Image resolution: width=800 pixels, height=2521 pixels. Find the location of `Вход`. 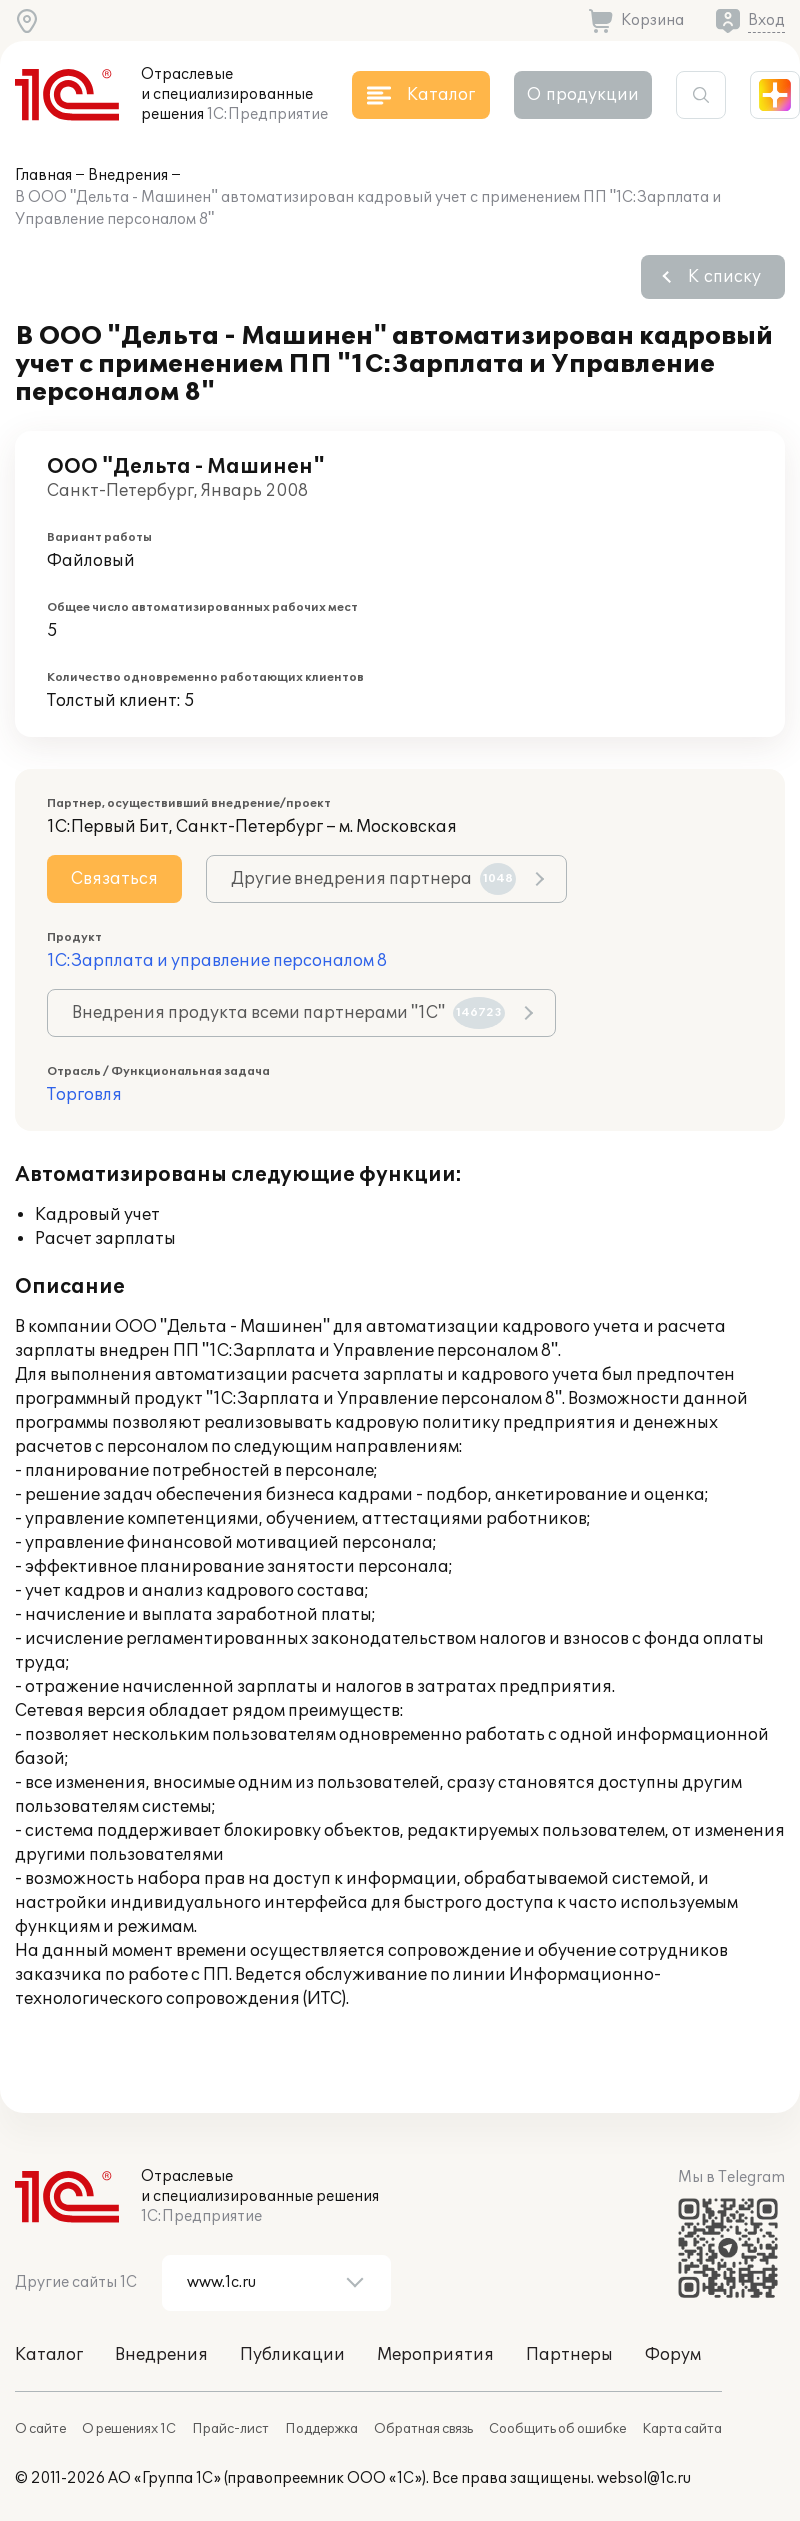

Вход is located at coordinates (766, 20).